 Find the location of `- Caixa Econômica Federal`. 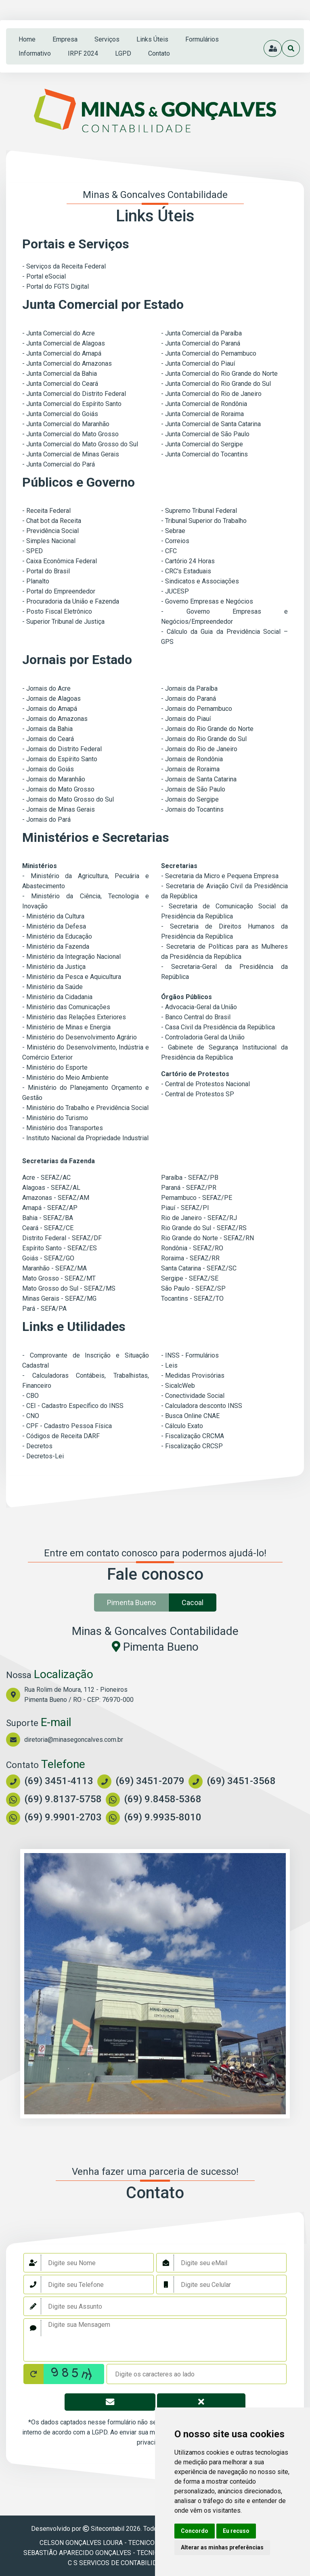

- Caixa Econômica Federal is located at coordinates (59, 561).